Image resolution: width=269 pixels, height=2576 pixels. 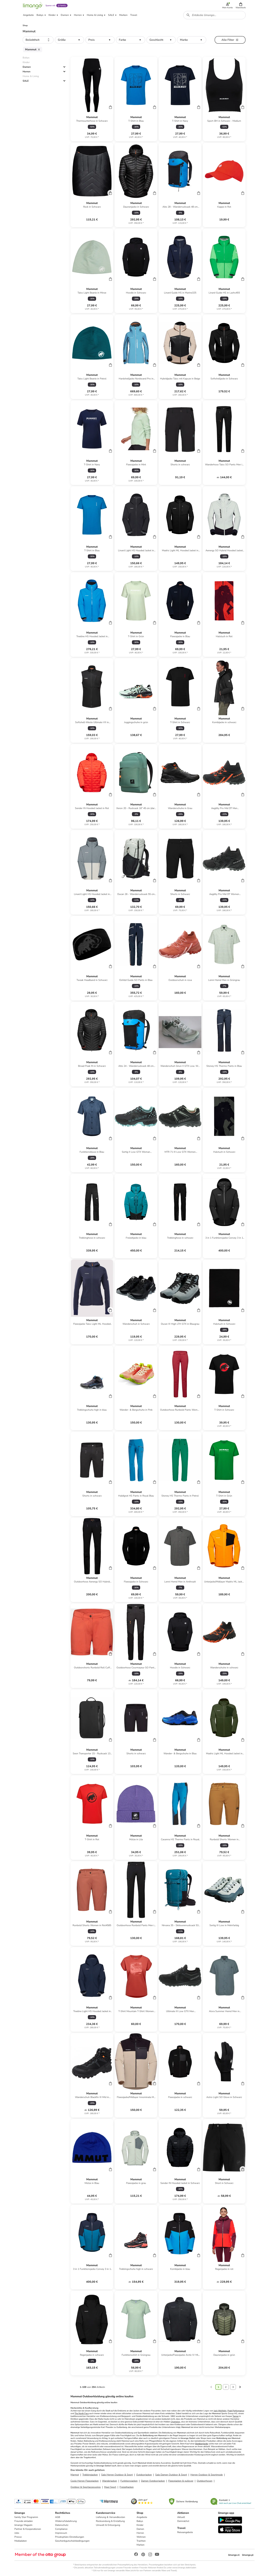 I want to click on AGB, so click(x=57, y=2517).